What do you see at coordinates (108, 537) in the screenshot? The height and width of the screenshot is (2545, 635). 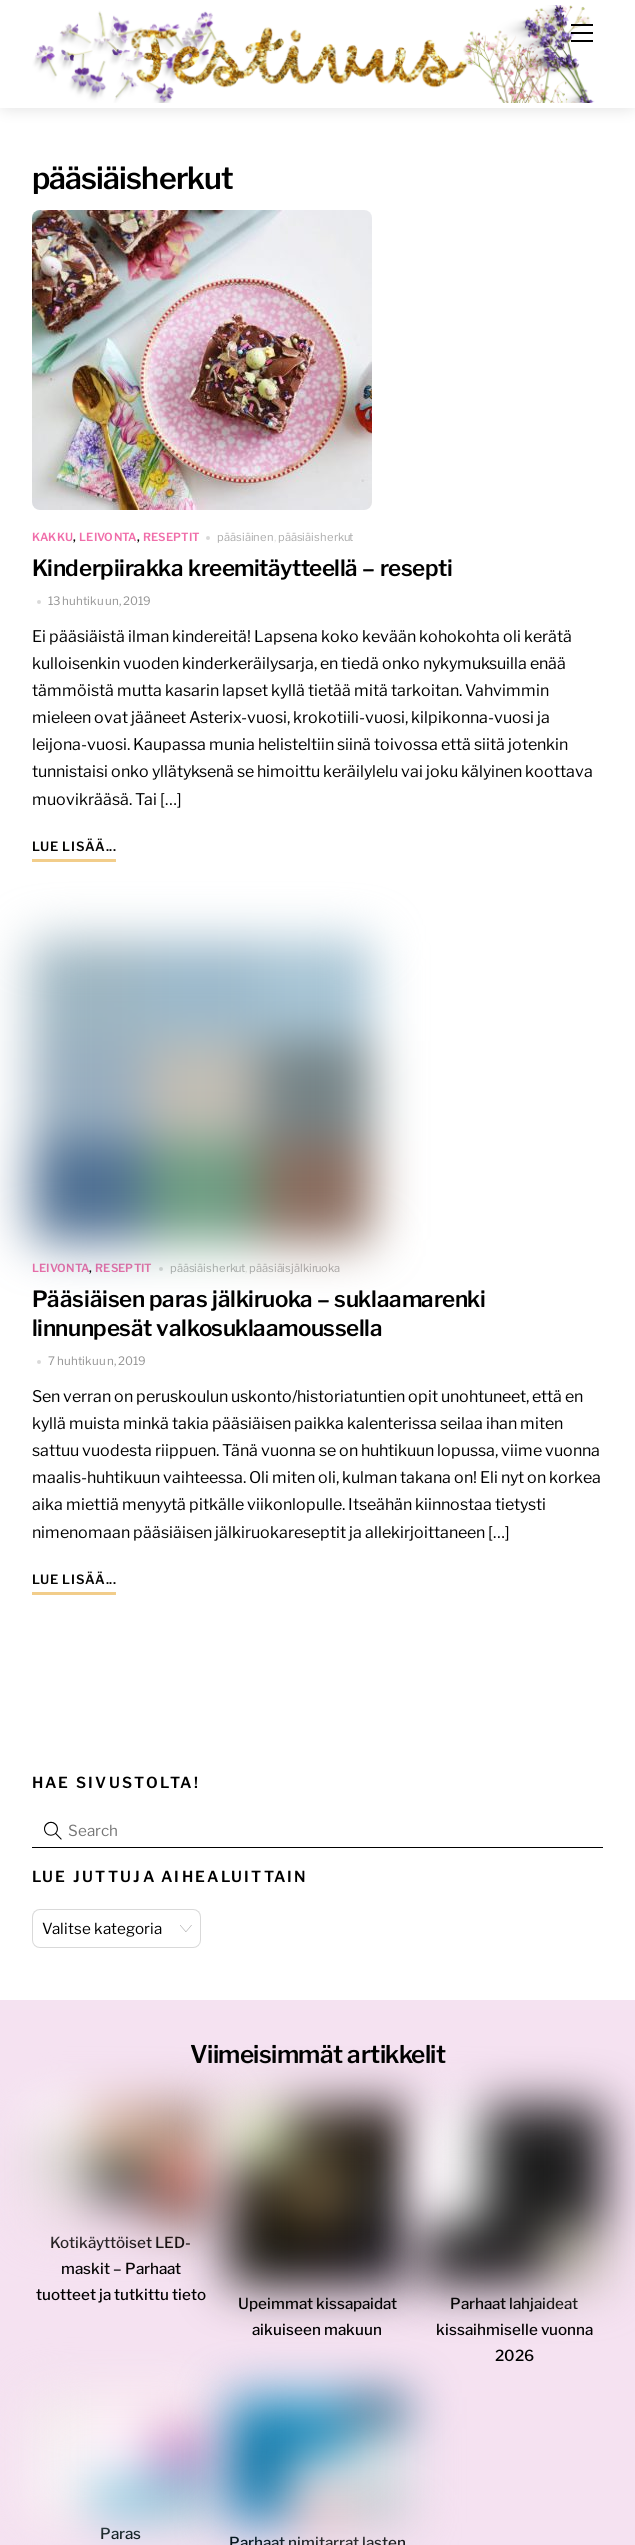 I see `leivonta` at bounding box center [108, 537].